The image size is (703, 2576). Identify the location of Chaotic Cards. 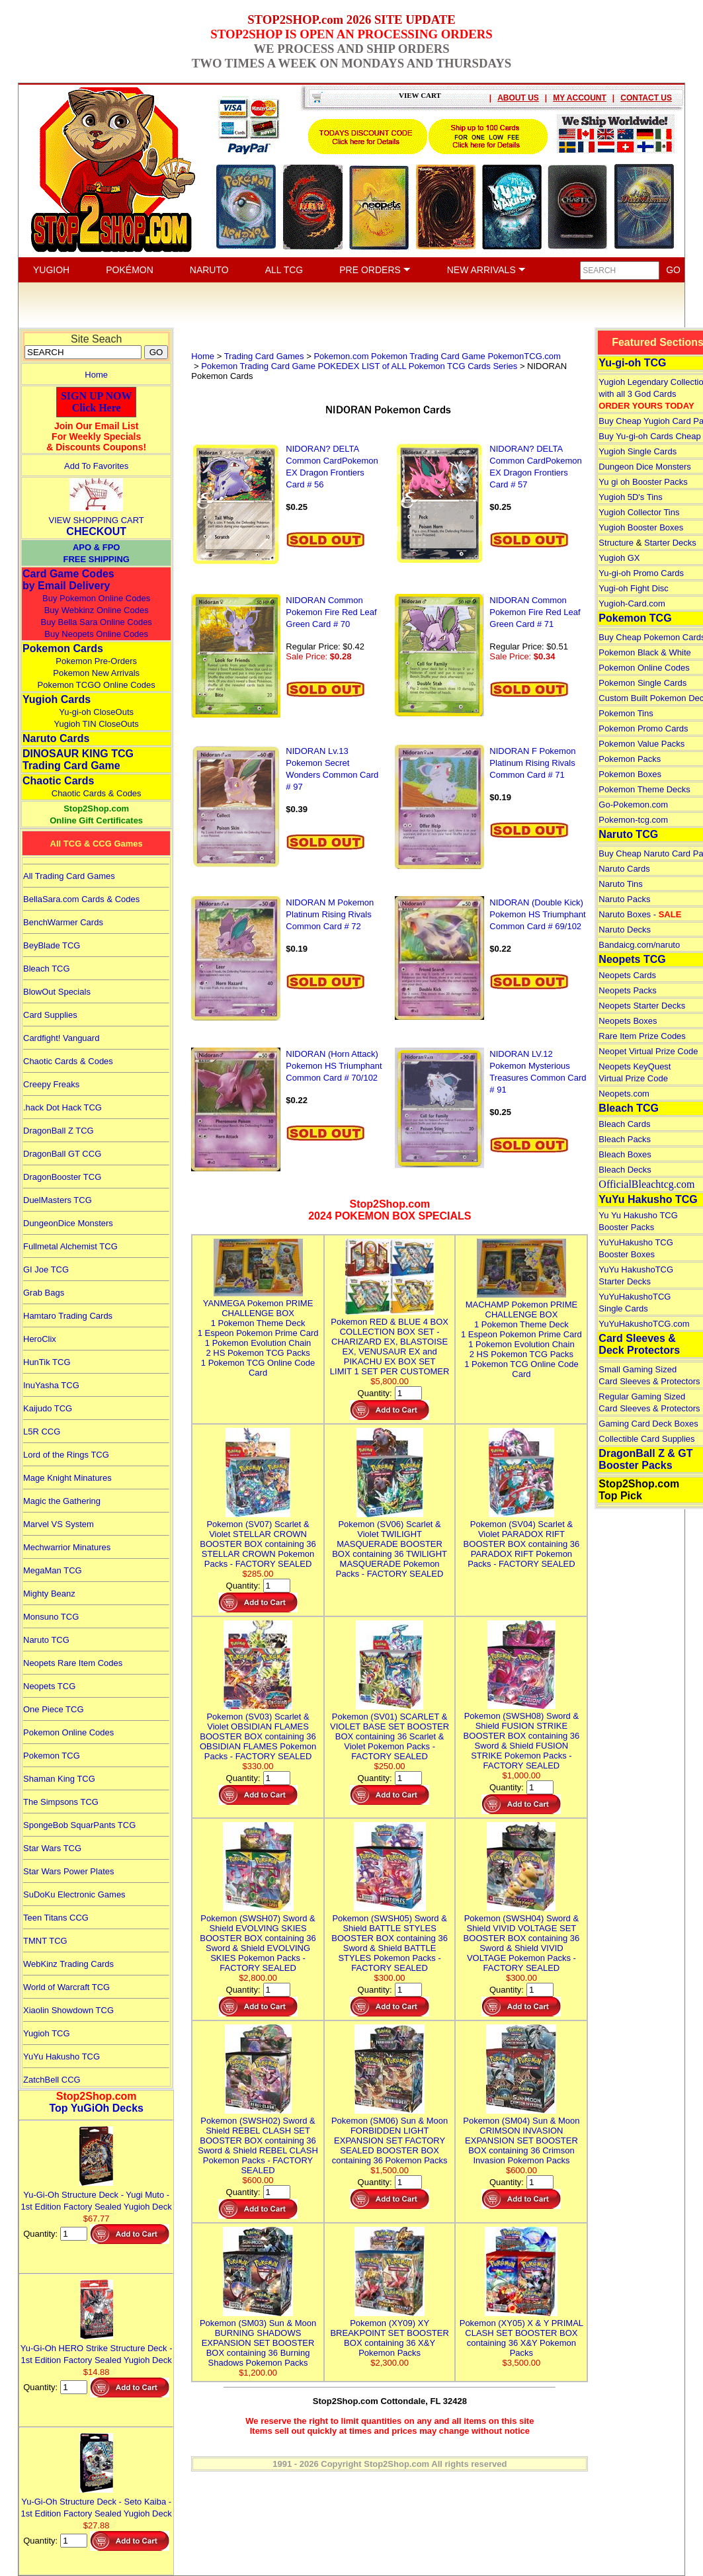
(58, 780).